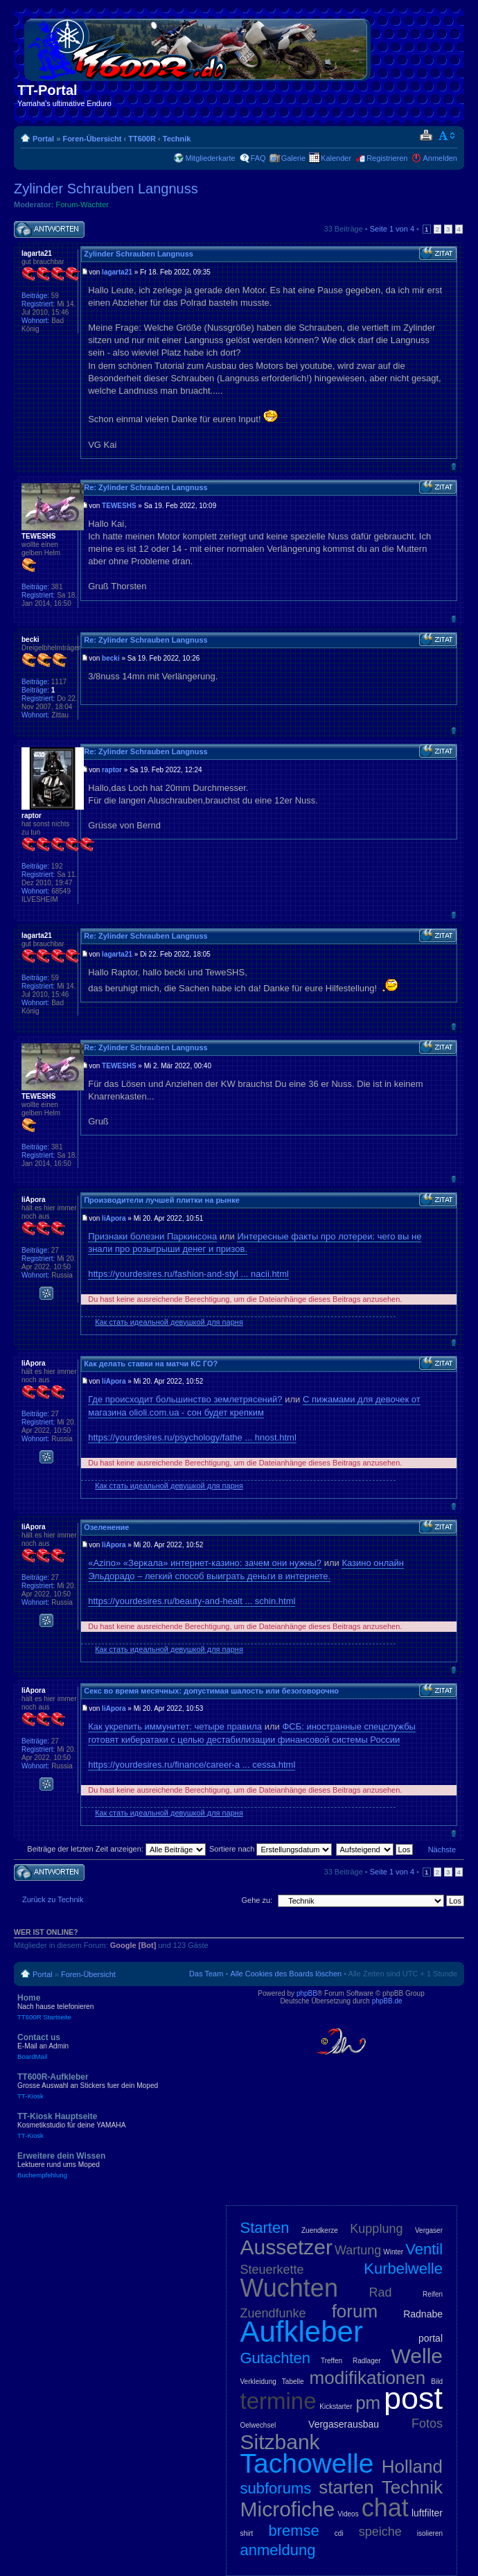 The height and width of the screenshot is (2576, 478). I want to click on https://yourdesires.ru/beauty-and-healt ... schin.html, so click(191, 1601).